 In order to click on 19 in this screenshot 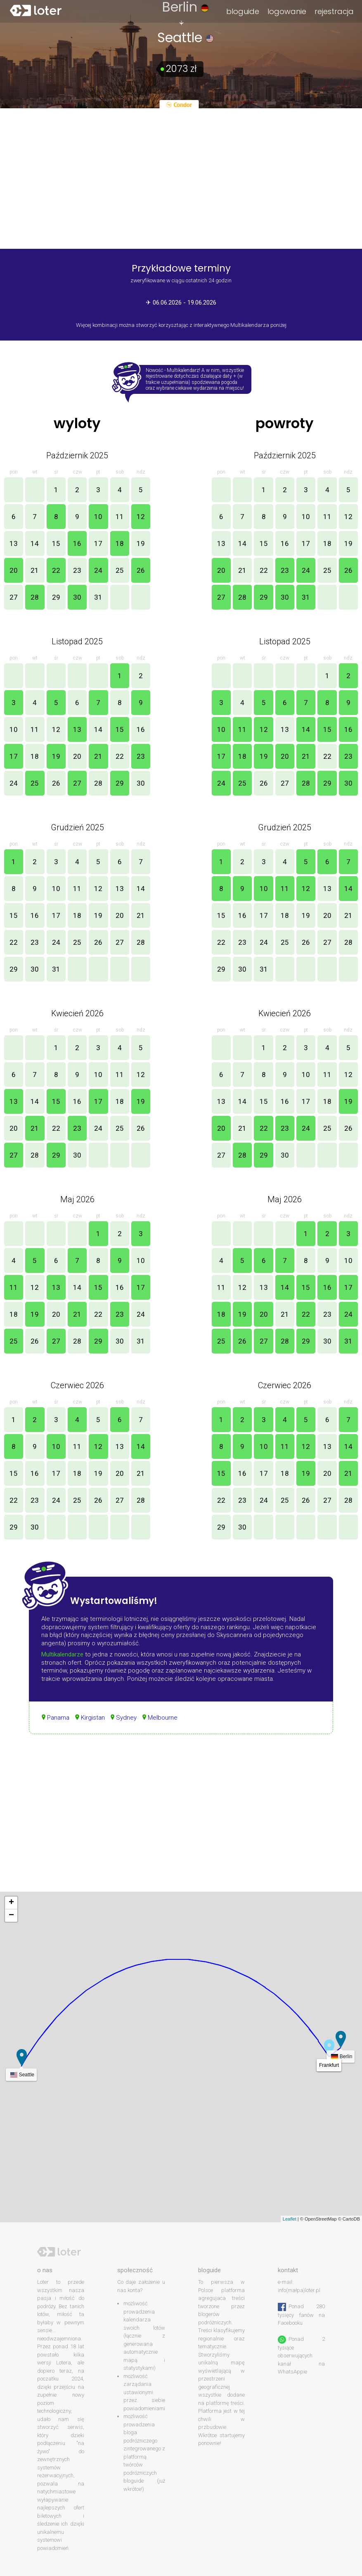, I will do `click(141, 543)`.